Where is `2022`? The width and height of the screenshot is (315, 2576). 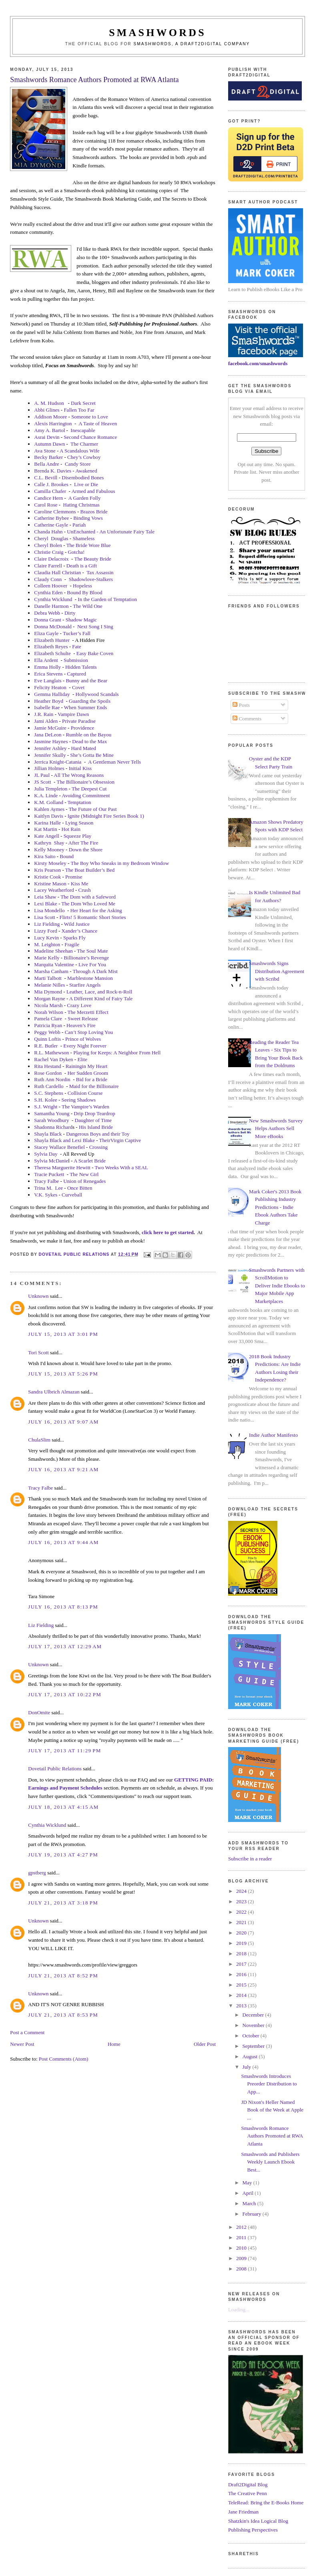 2022 is located at coordinates (242, 1912).